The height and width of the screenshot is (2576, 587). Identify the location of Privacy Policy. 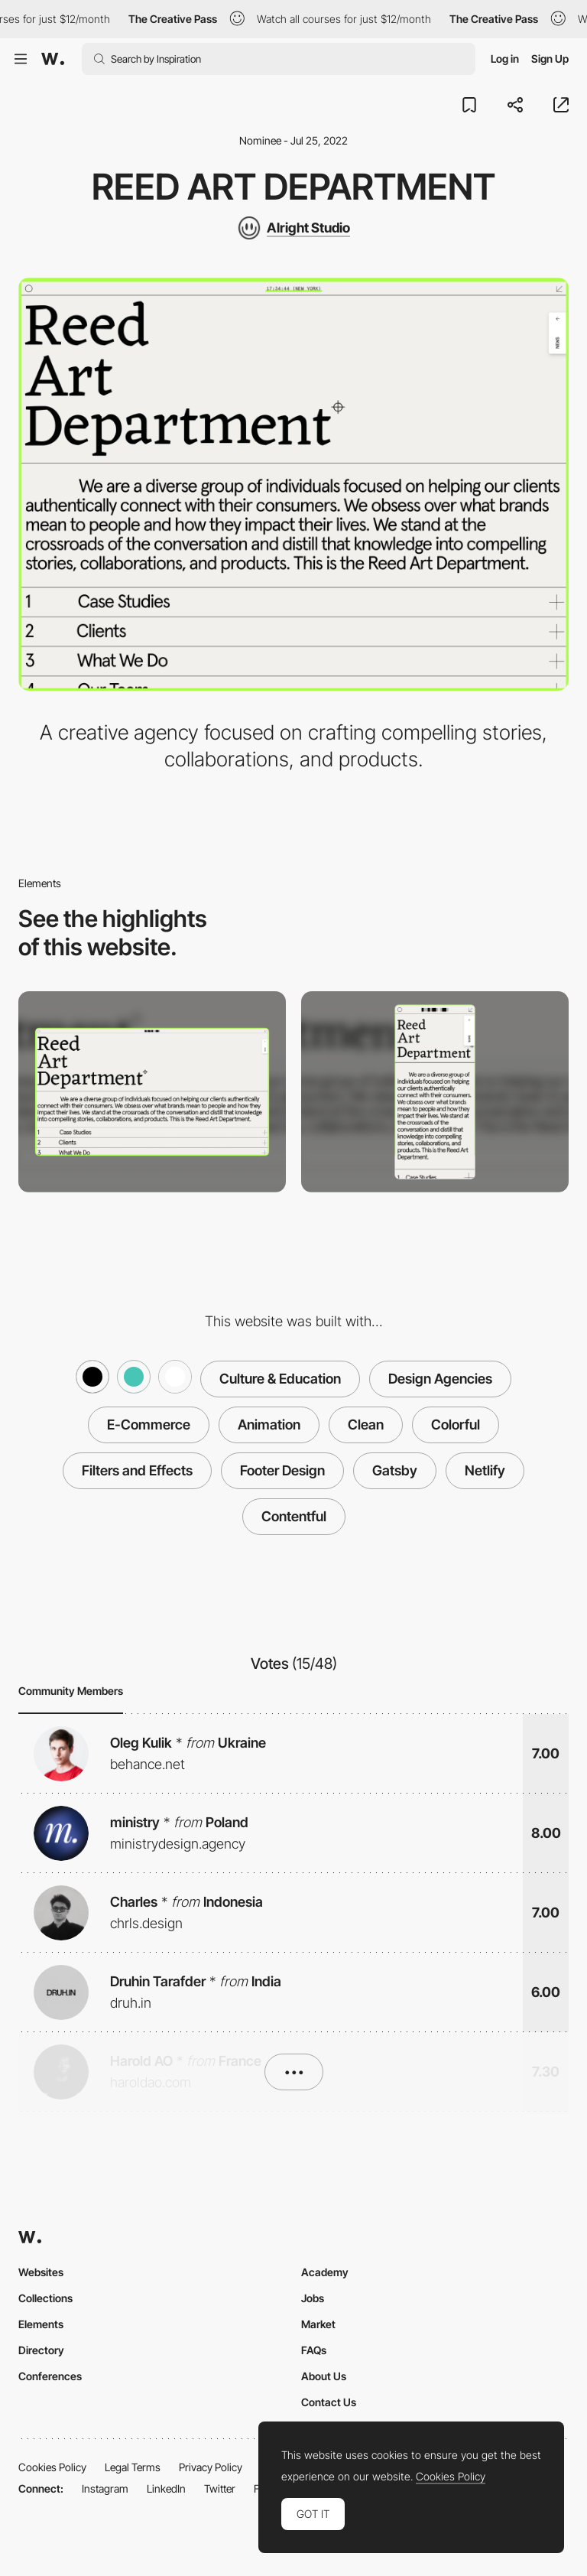
(210, 2467).